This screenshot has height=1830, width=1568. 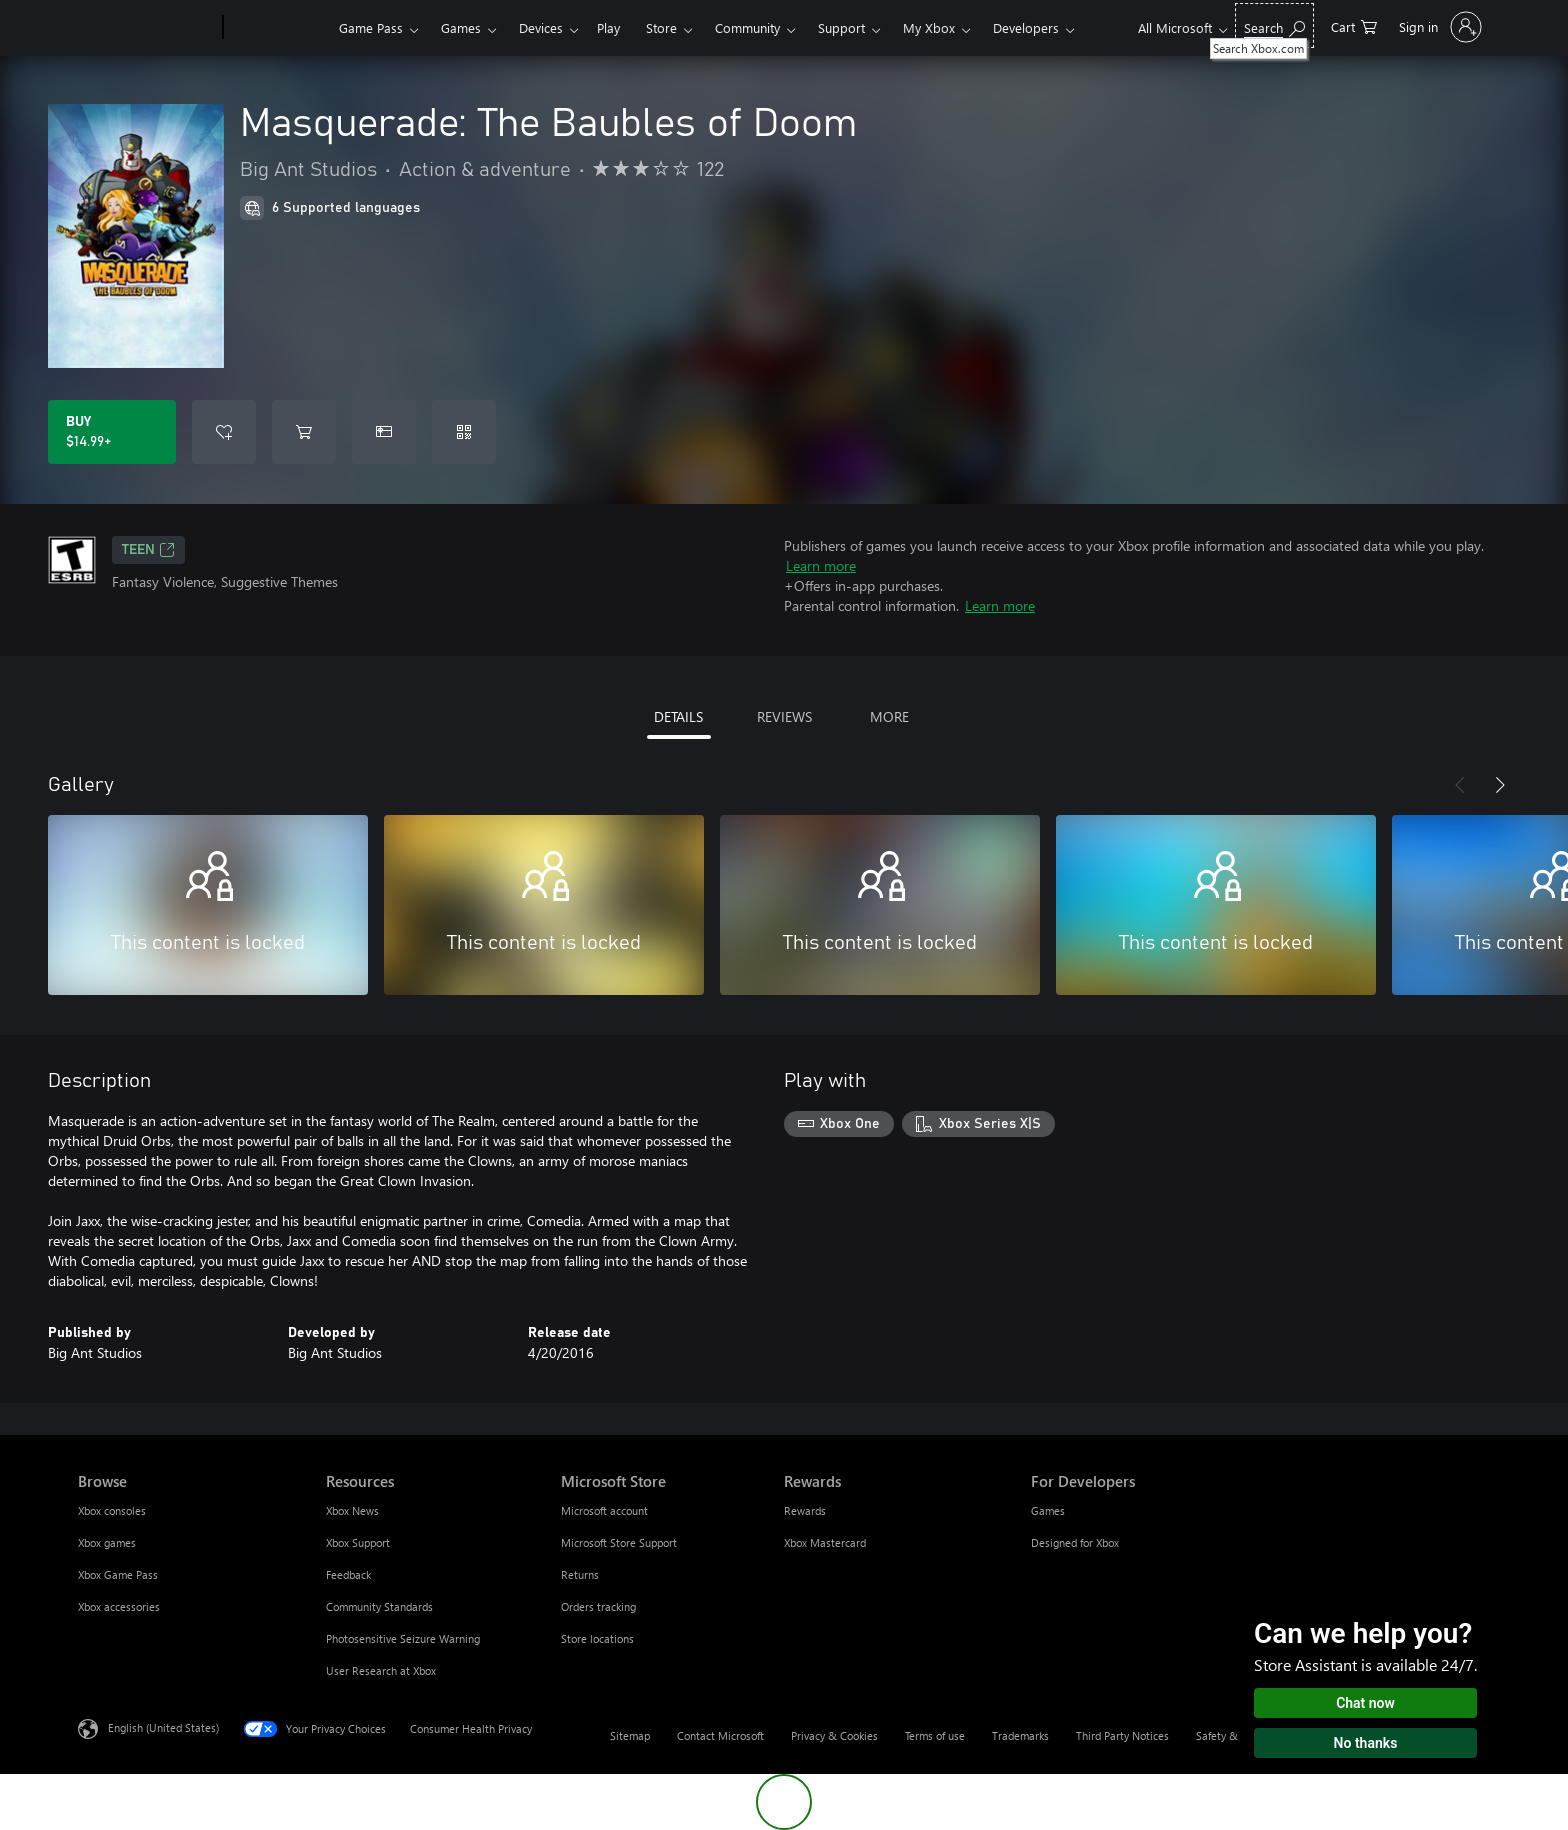 What do you see at coordinates (619, 1542) in the screenshot?
I see `Microsoft Store Support [Microsoft Store Support Microsoft Store]` at bounding box center [619, 1542].